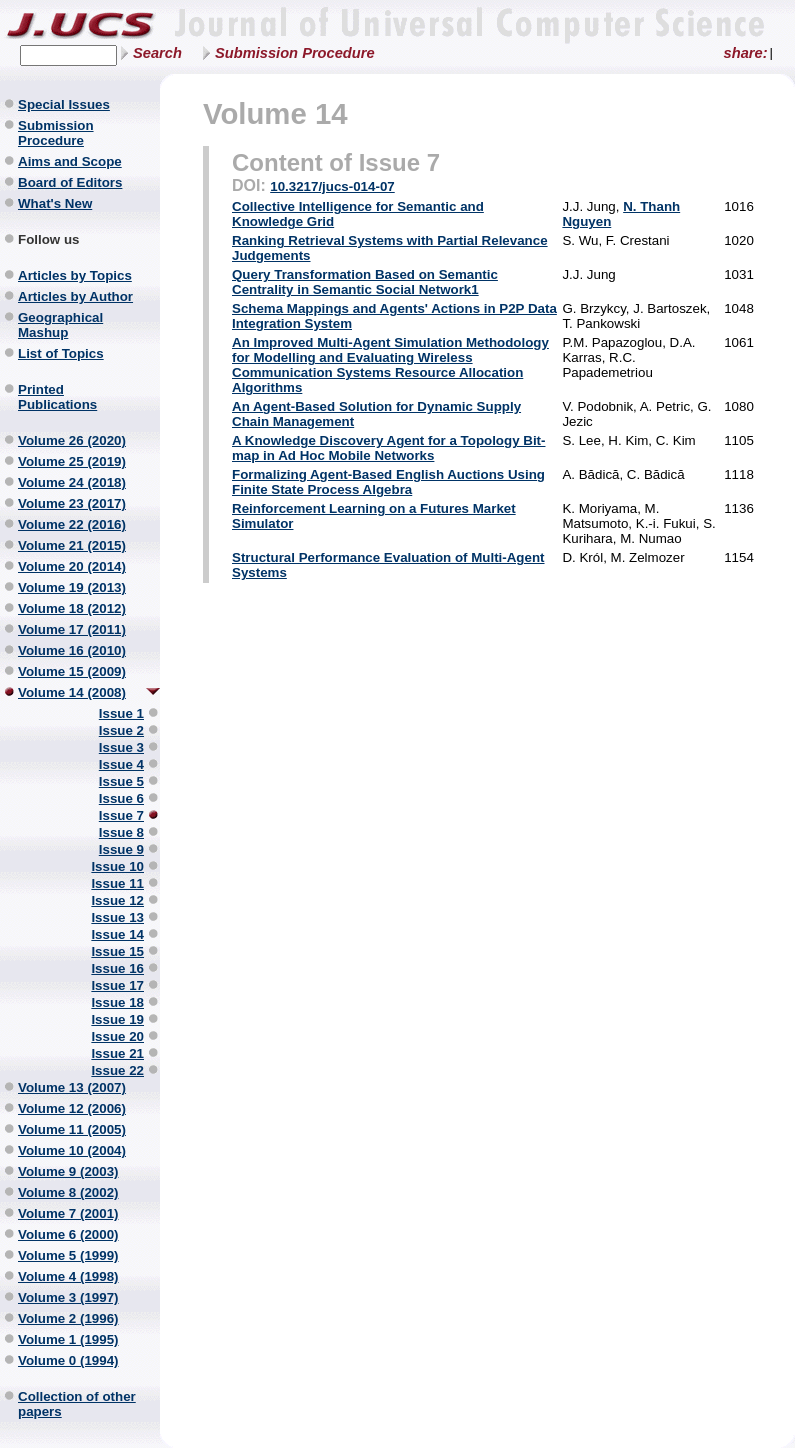  What do you see at coordinates (295, 53) in the screenshot?
I see `Submission Procedure` at bounding box center [295, 53].